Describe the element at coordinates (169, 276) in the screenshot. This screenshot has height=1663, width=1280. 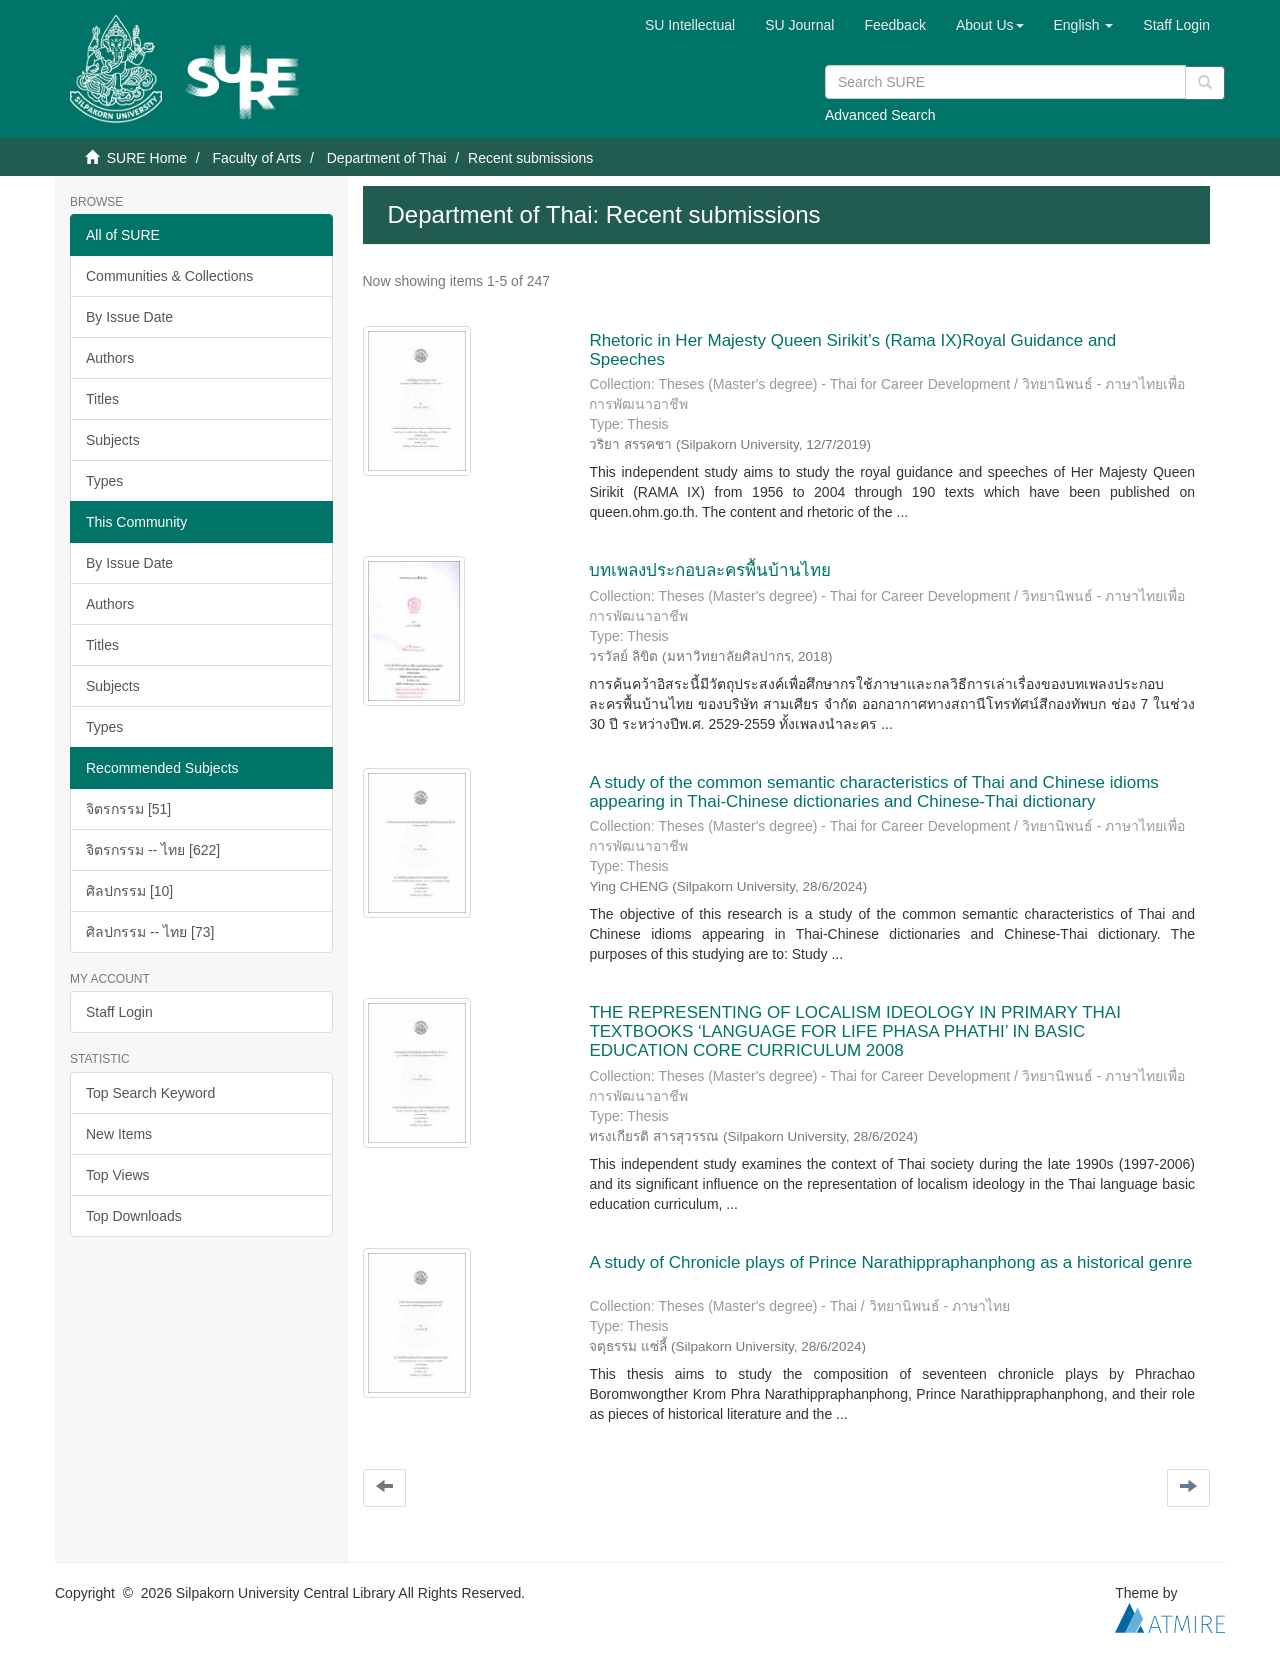
I see `Communities & Collections` at that location.